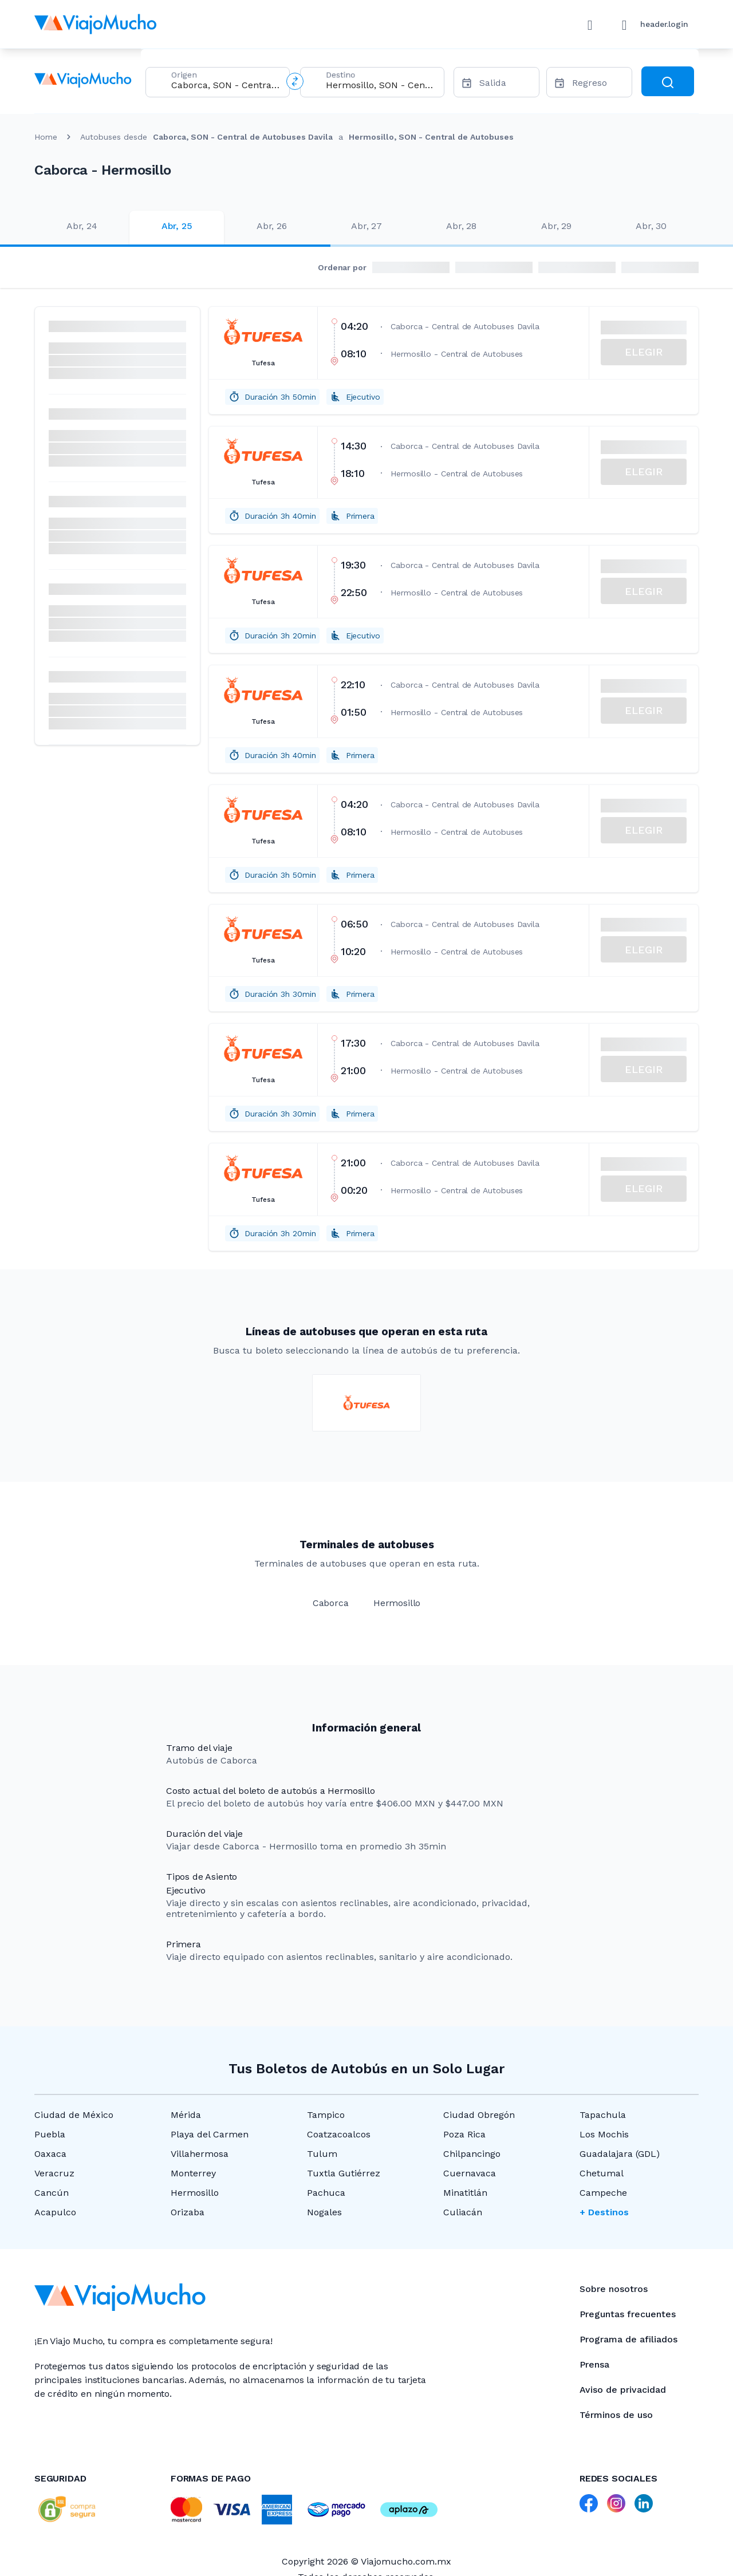 The width and height of the screenshot is (733, 2576). What do you see at coordinates (49, 2134) in the screenshot?
I see `Puebla` at bounding box center [49, 2134].